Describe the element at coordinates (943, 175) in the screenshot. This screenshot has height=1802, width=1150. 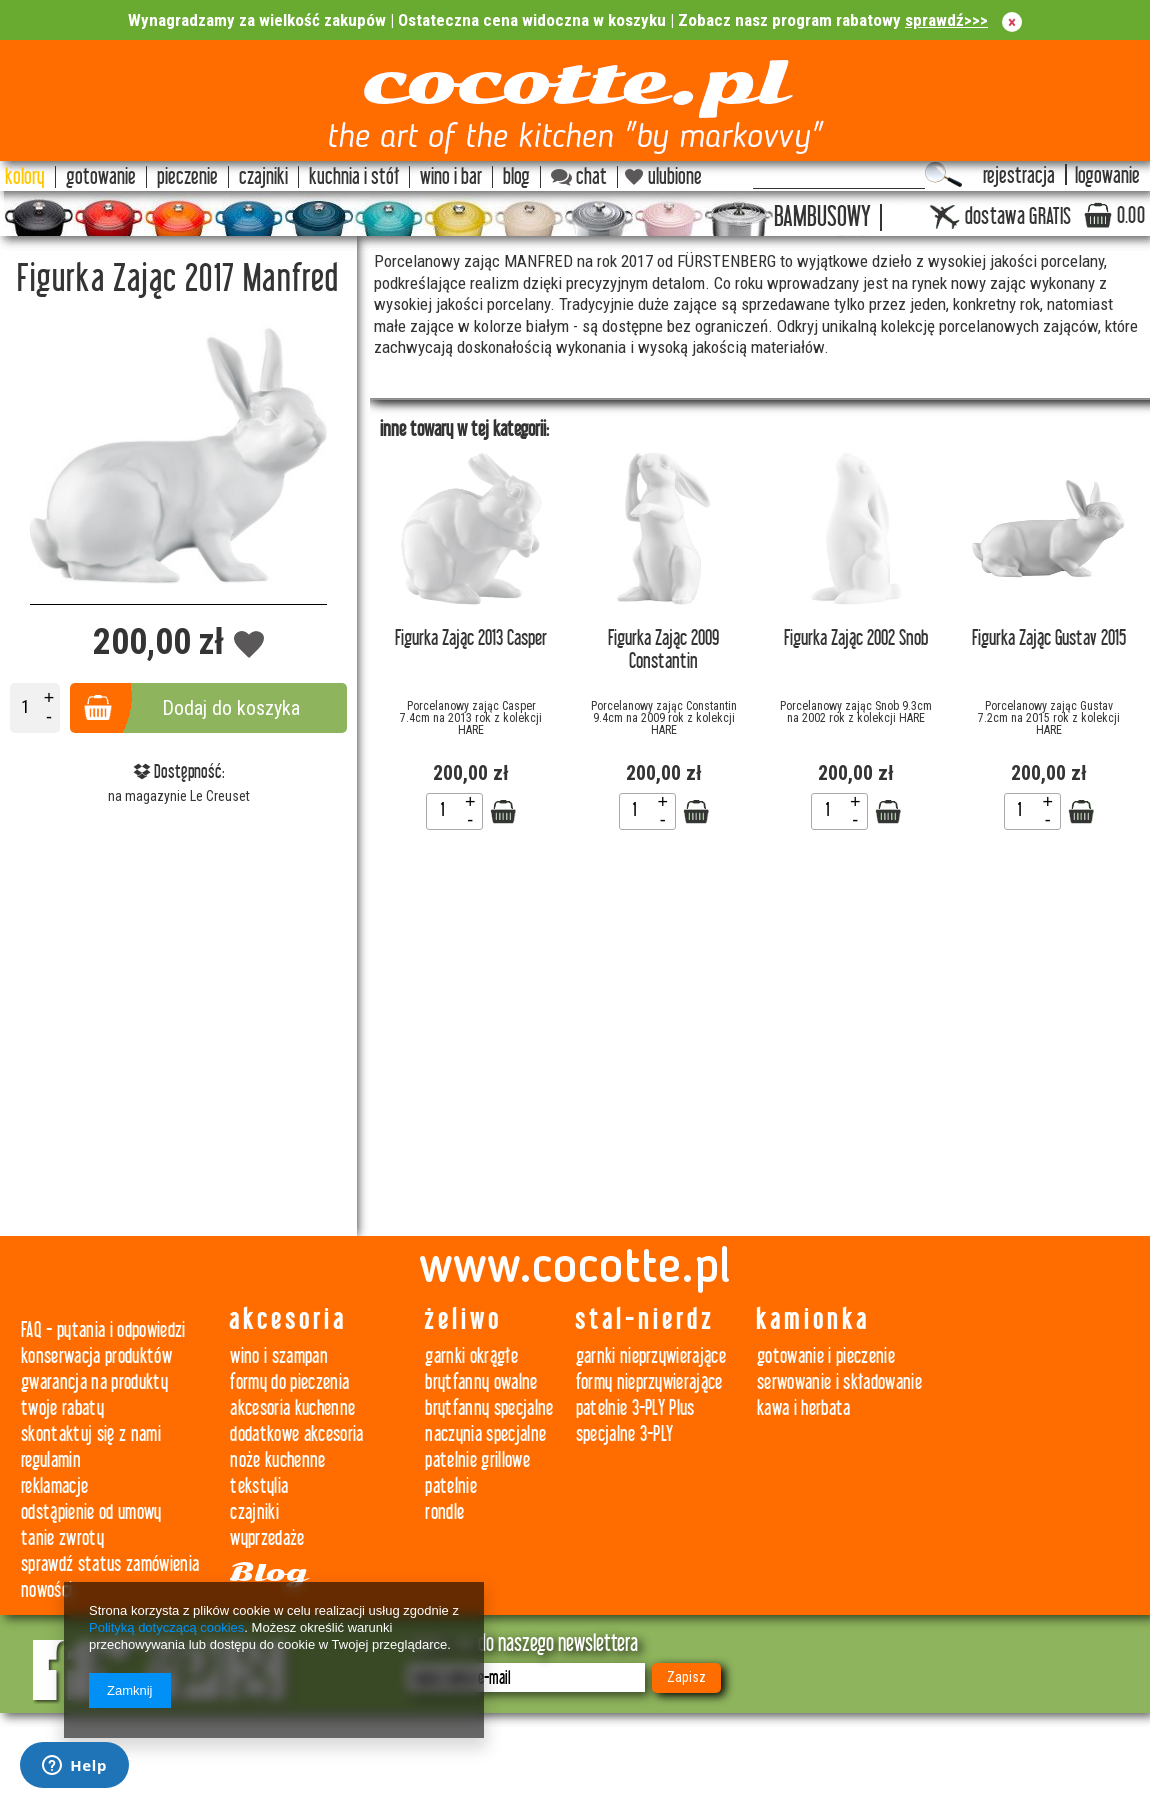
I see `Szukaj` at that location.